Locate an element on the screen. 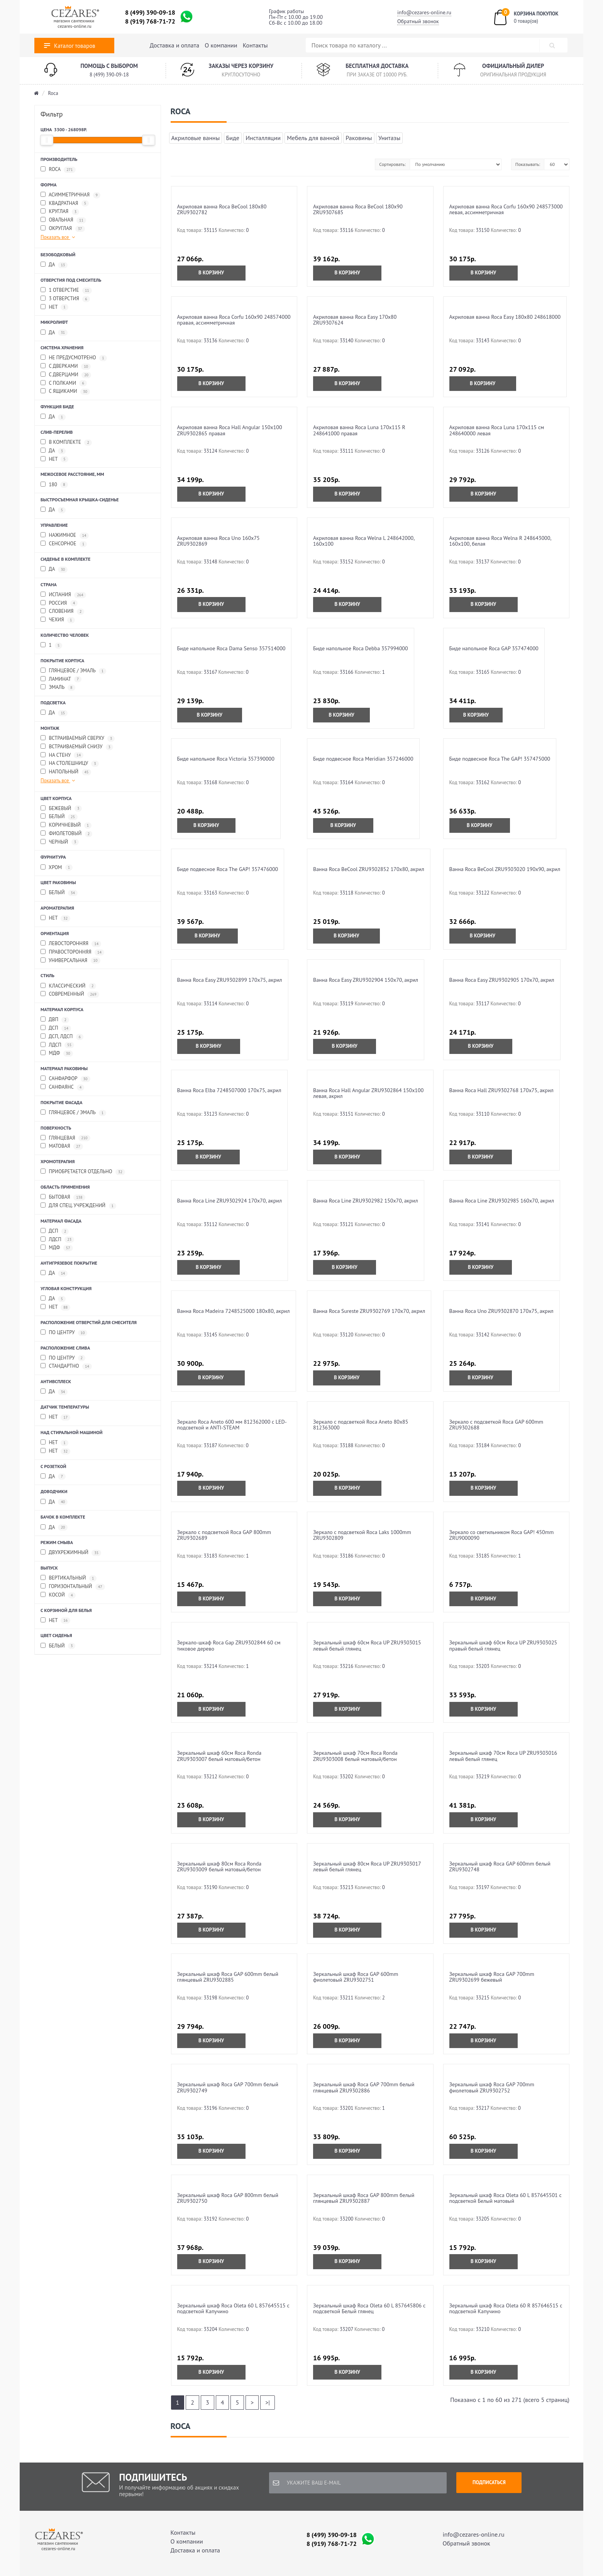  Ванна Roca Easy ZRU9302904 150x70, акрил is located at coordinates (365, 979).